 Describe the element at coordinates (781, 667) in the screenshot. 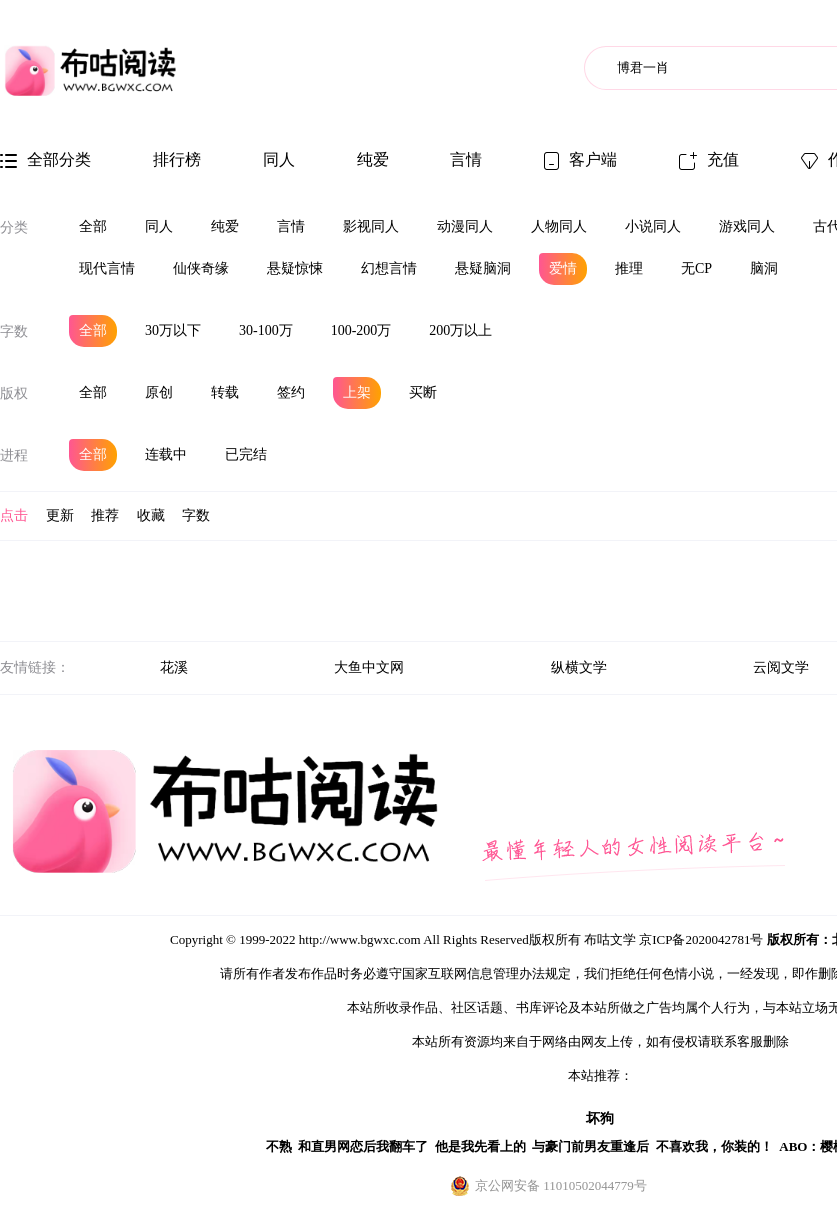

I see `云阅文学` at that location.